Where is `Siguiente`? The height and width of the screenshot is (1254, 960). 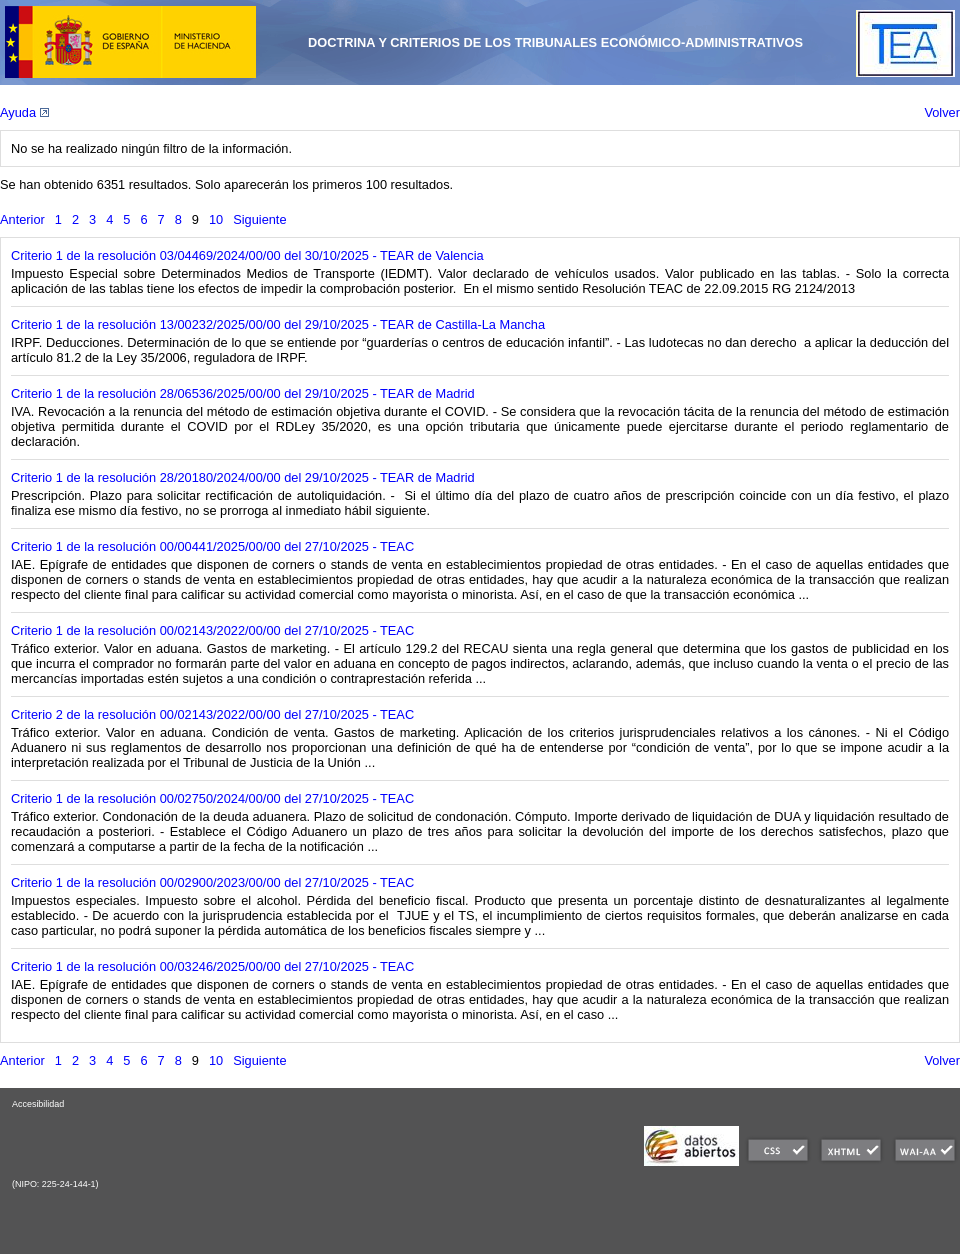 Siguiente is located at coordinates (259, 219).